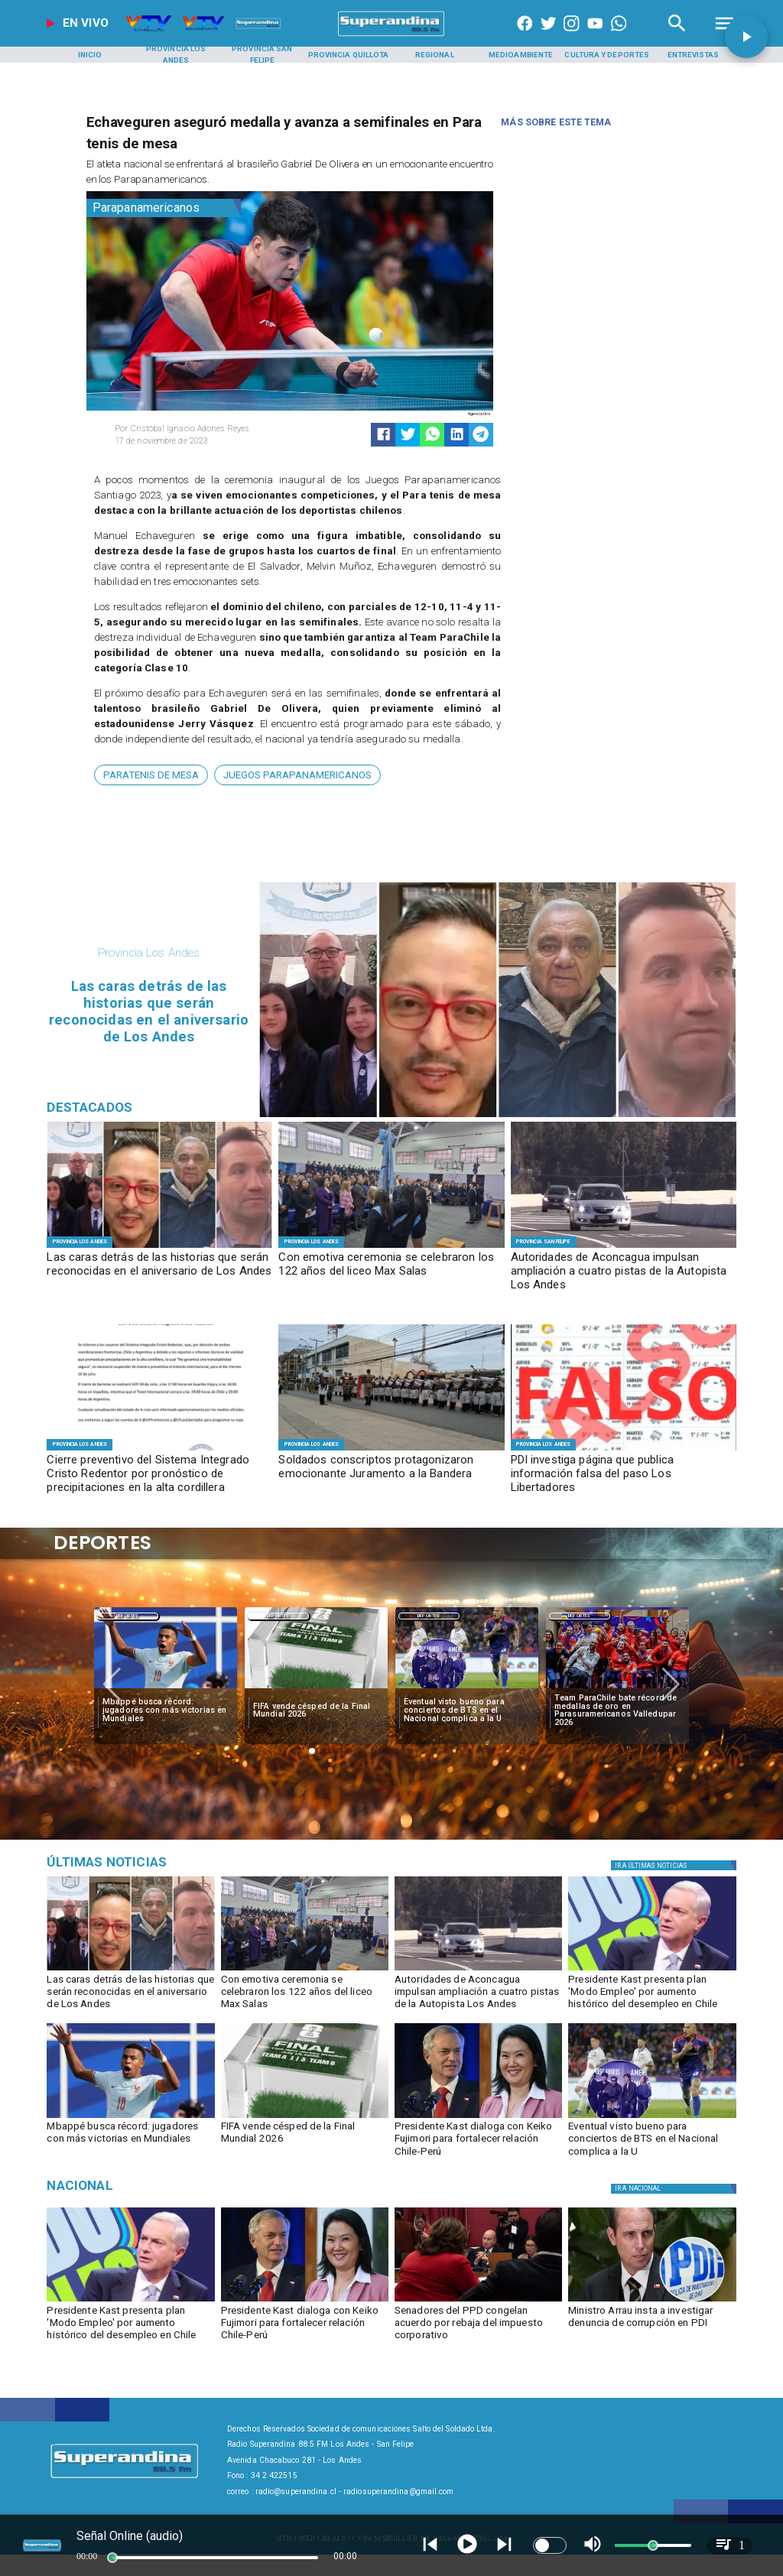 This screenshot has height=2576, width=783. I want to click on [pdi], so click(652, 2301).